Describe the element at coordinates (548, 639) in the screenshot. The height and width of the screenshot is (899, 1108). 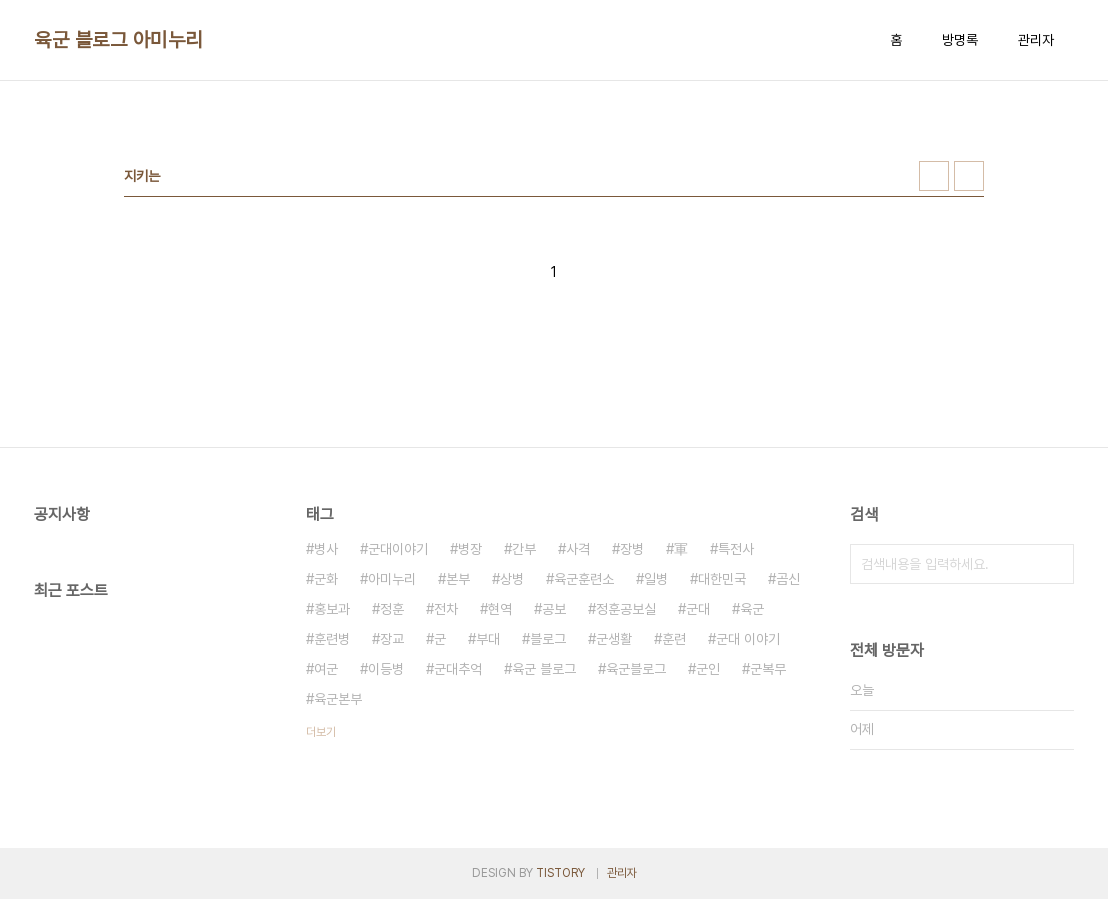
I see `블로그` at that location.